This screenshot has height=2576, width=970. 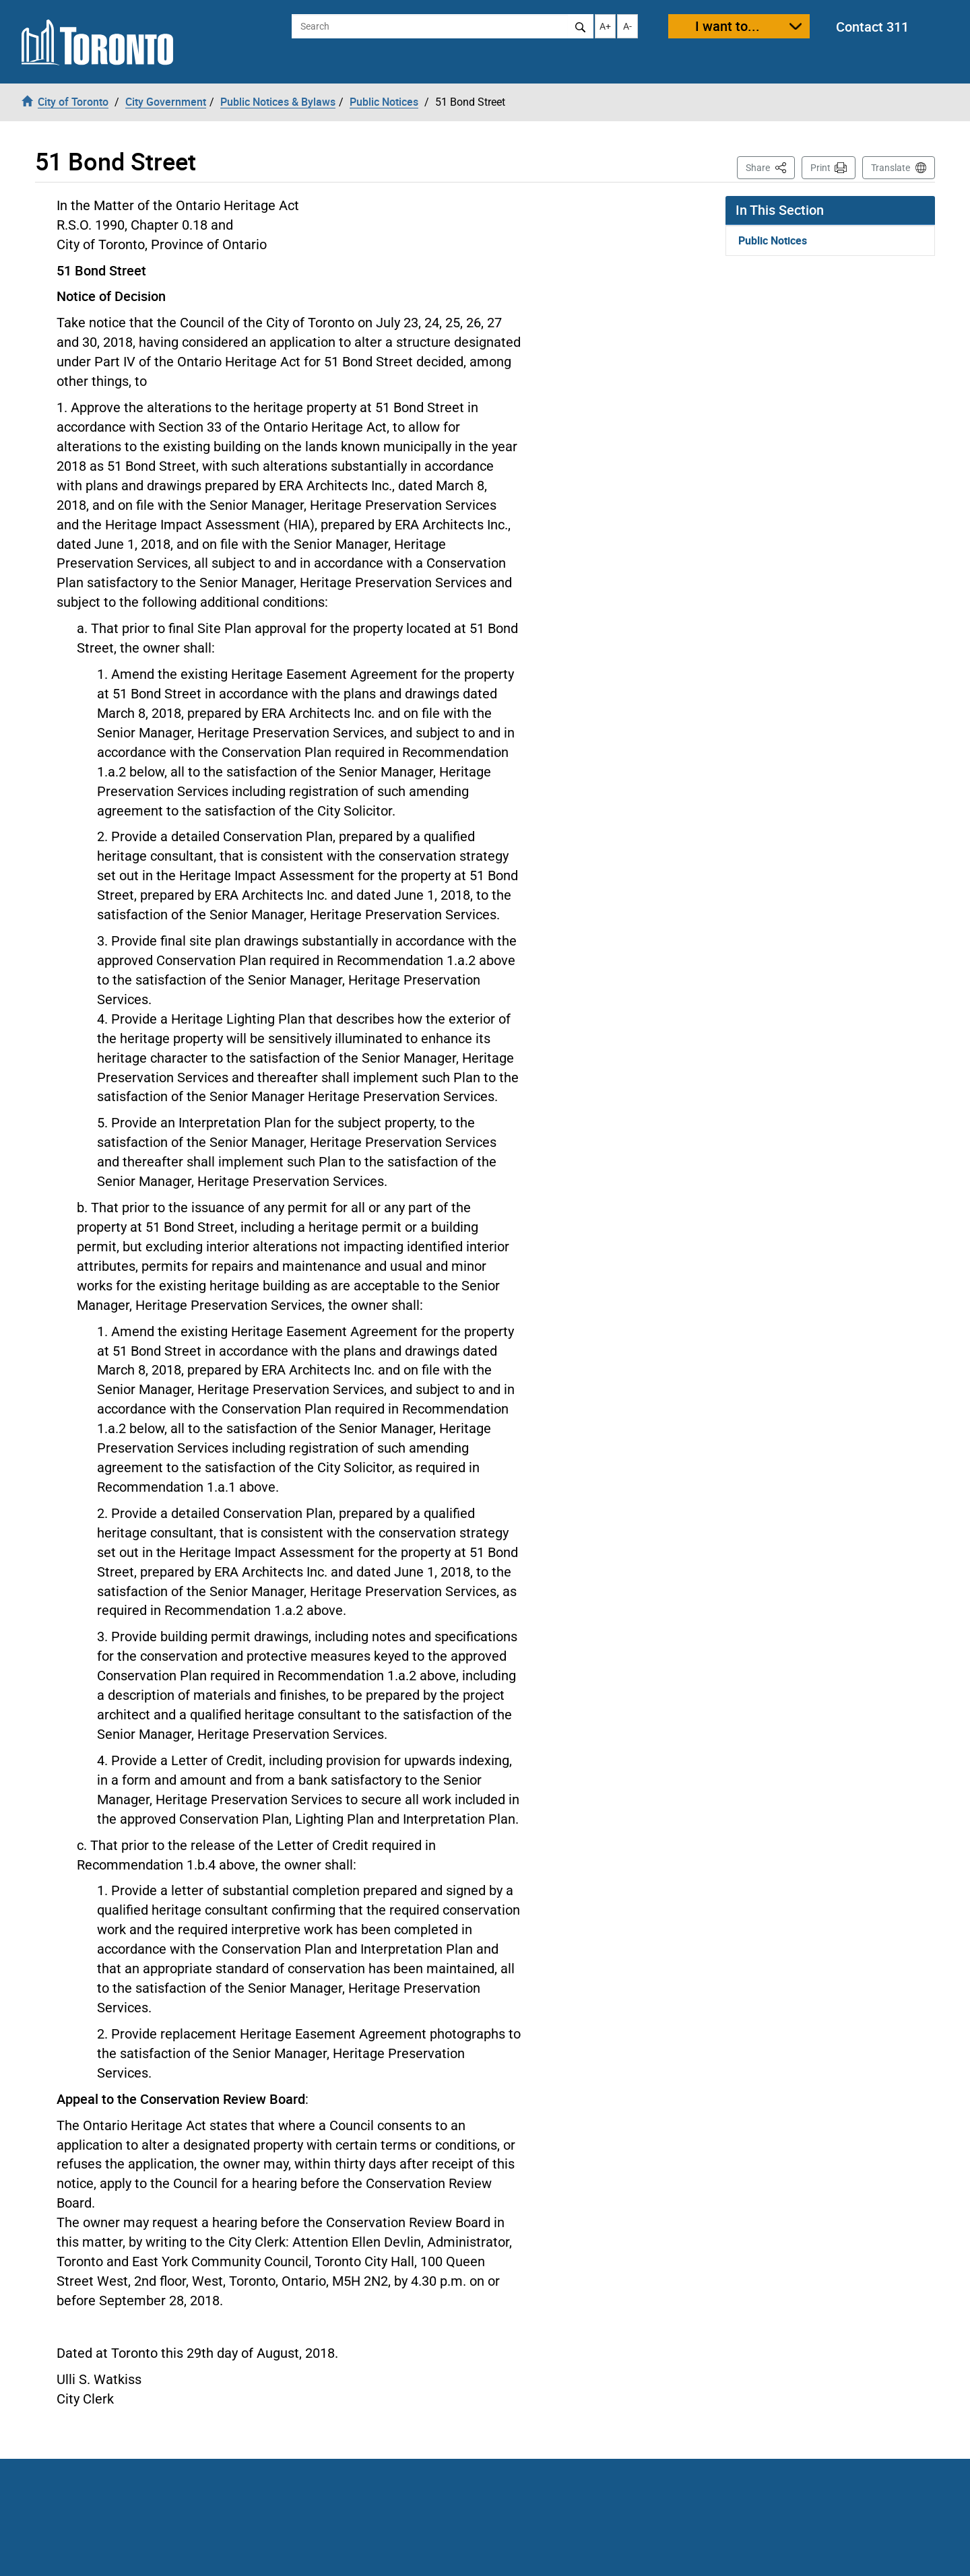 I want to click on I want to..., so click(x=727, y=26).